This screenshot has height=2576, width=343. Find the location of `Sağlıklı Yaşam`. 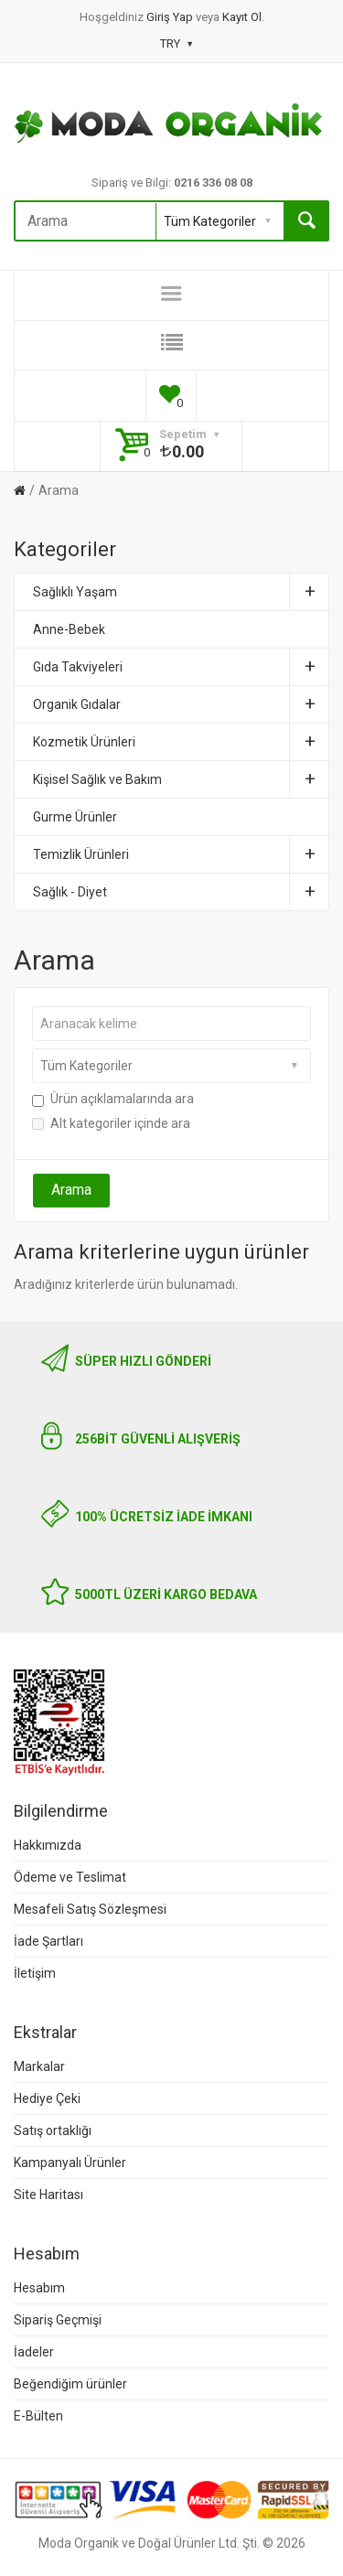

Sağlıklı Yaşam is located at coordinates (181, 592).